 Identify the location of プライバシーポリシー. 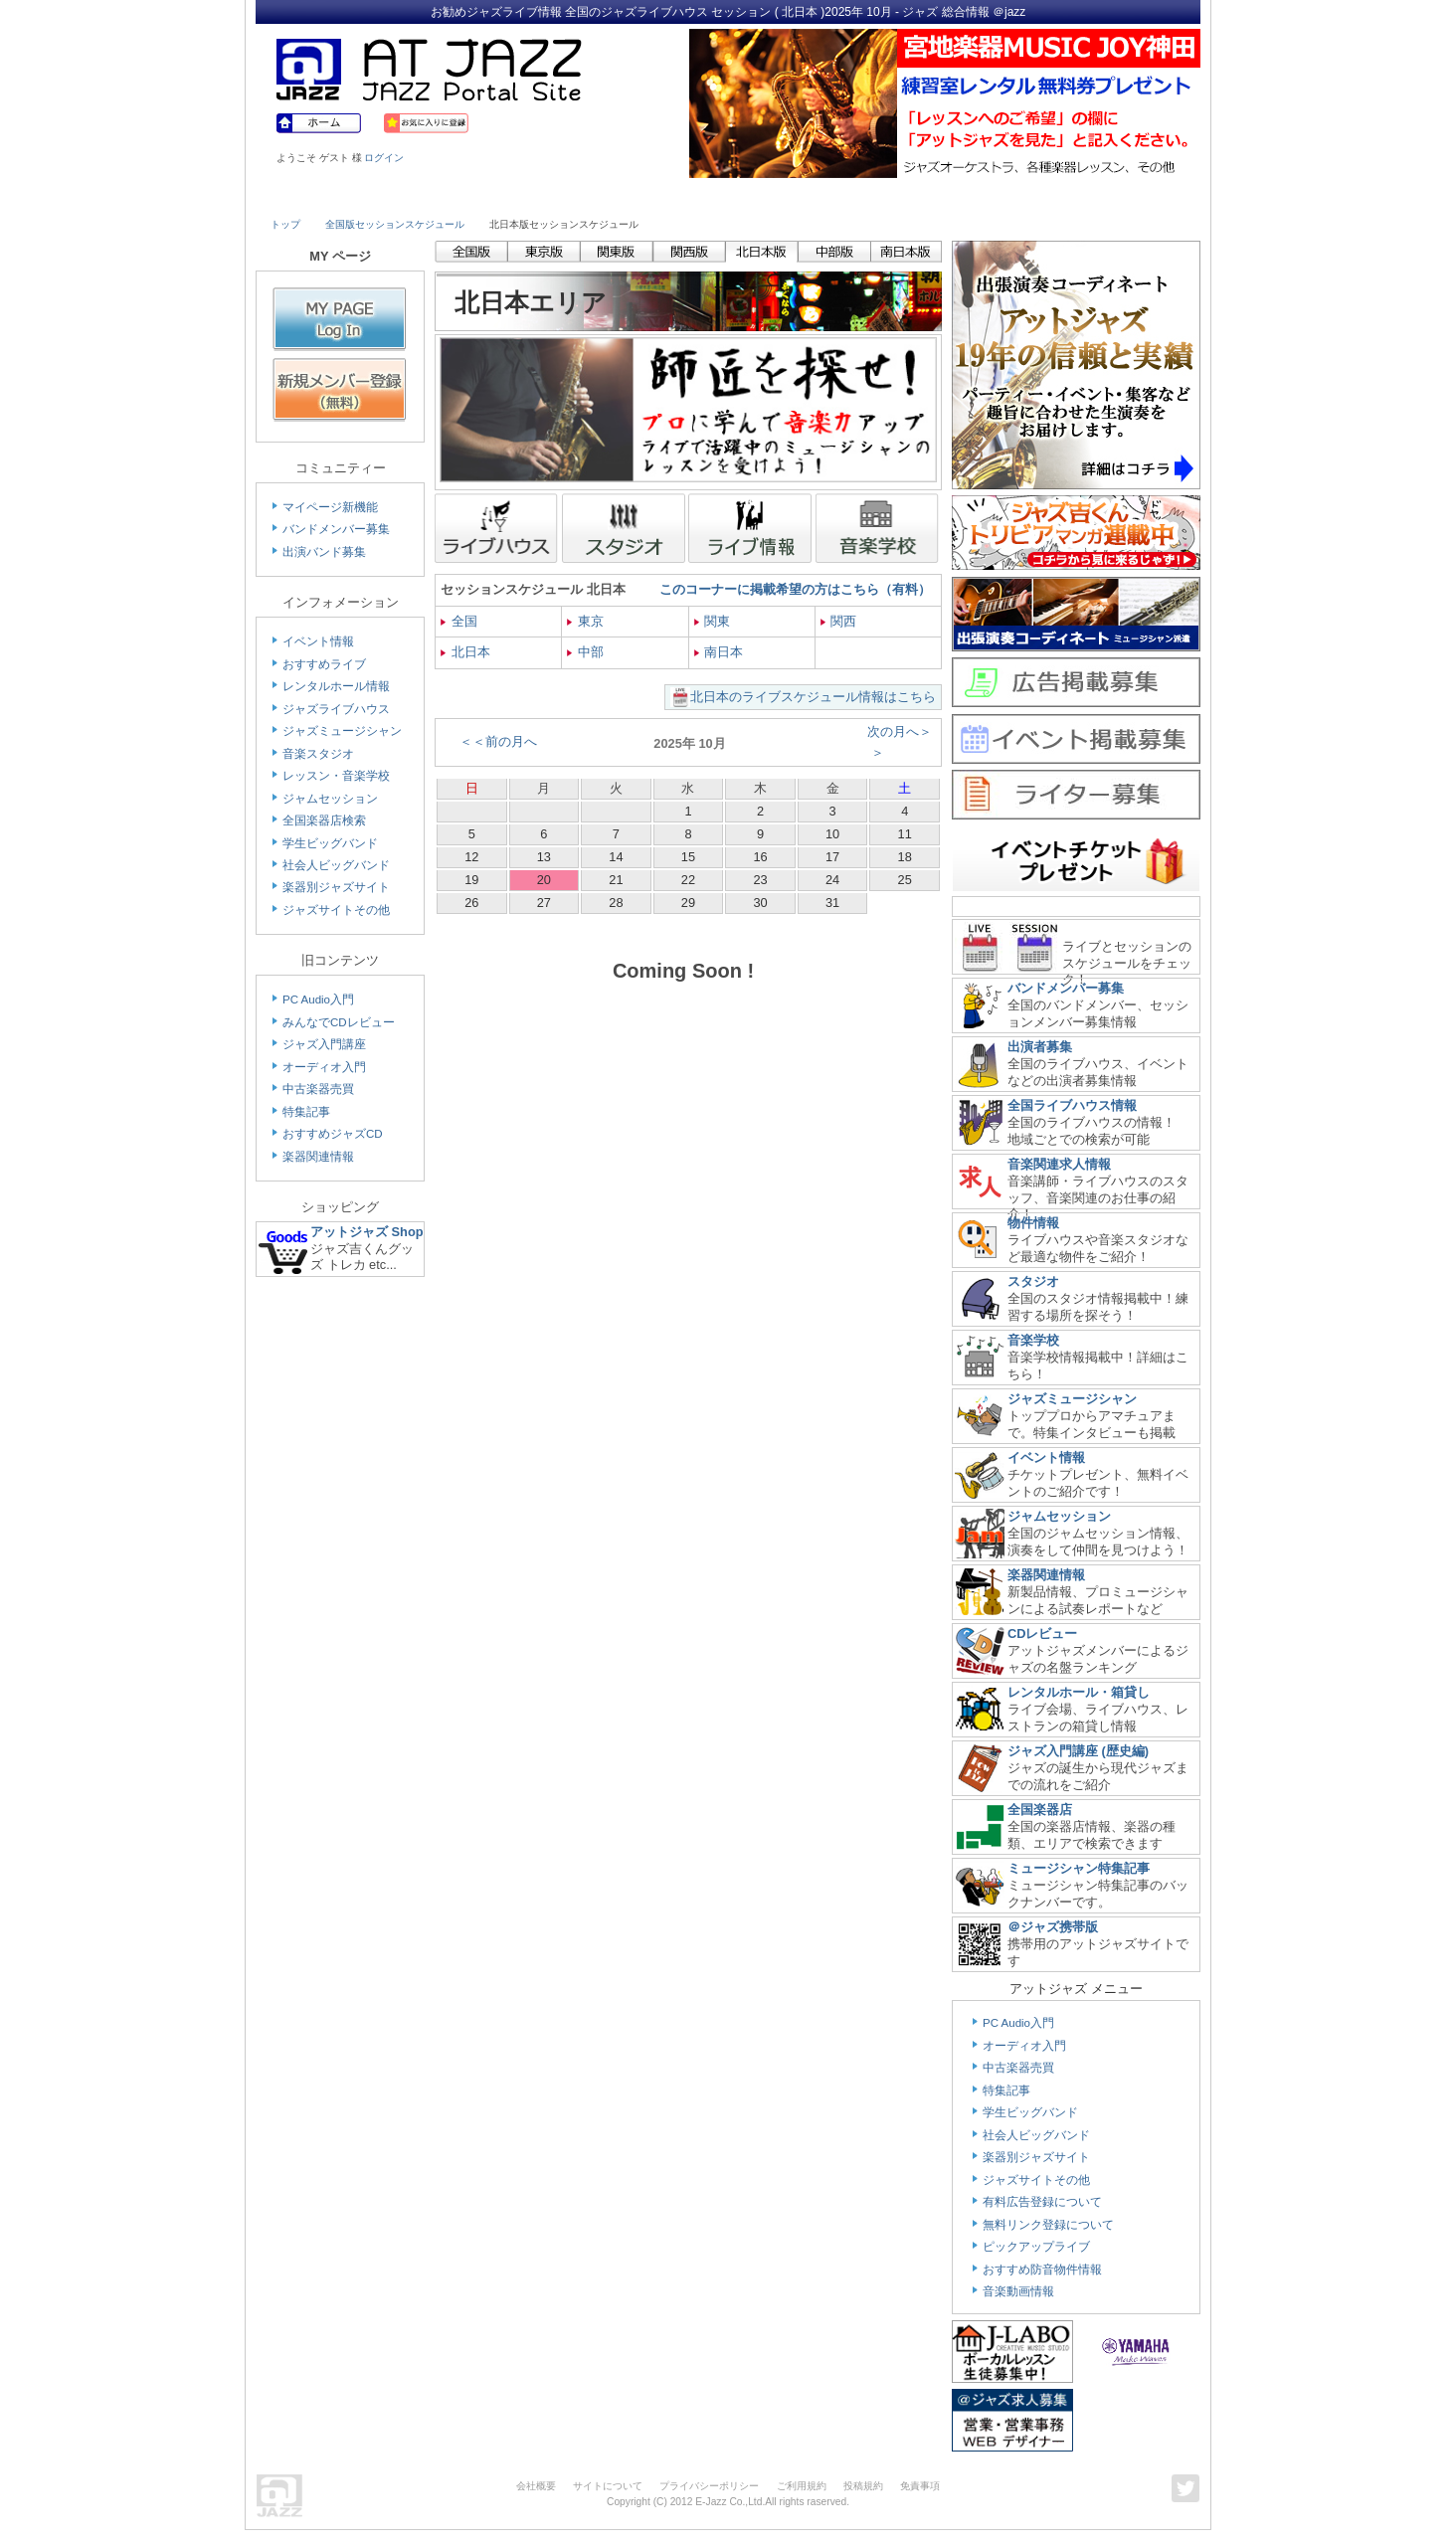
(709, 2485).